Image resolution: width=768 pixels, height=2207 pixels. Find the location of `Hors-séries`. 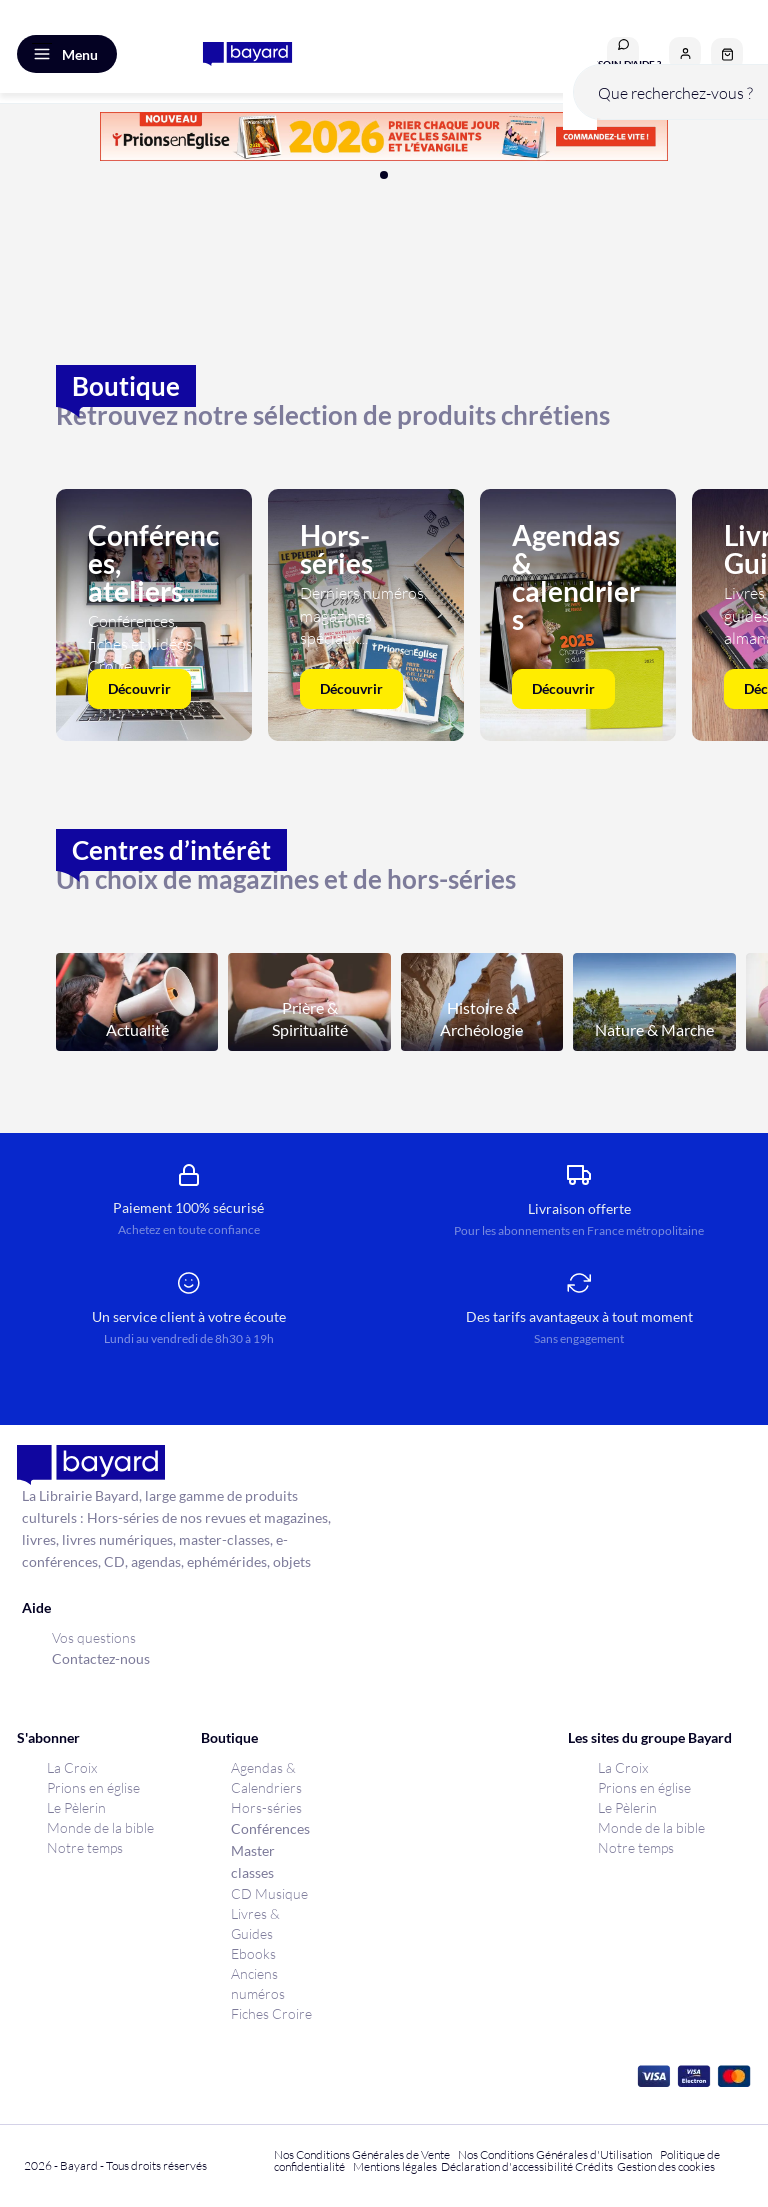

Hors-séries is located at coordinates (266, 1807).